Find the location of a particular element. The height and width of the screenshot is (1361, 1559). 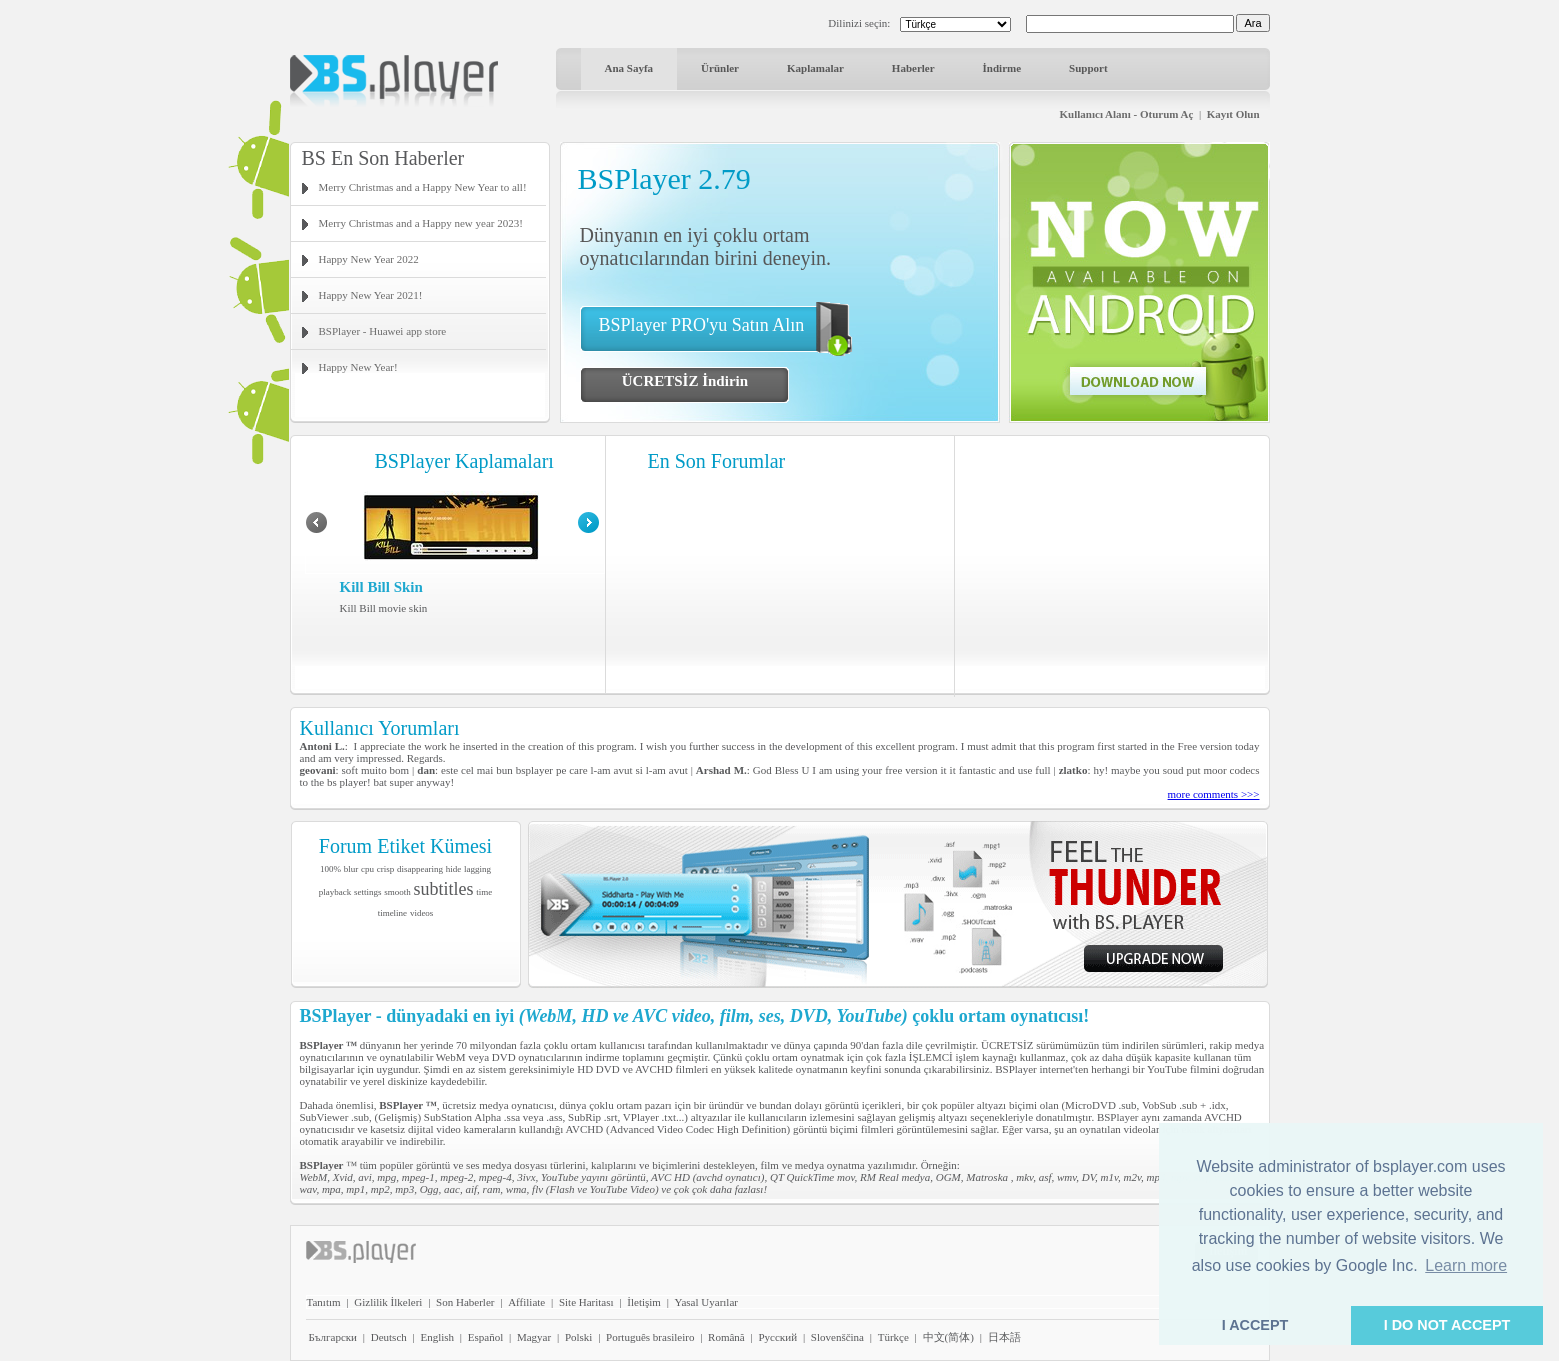

Support is located at coordinates (1088, 68).